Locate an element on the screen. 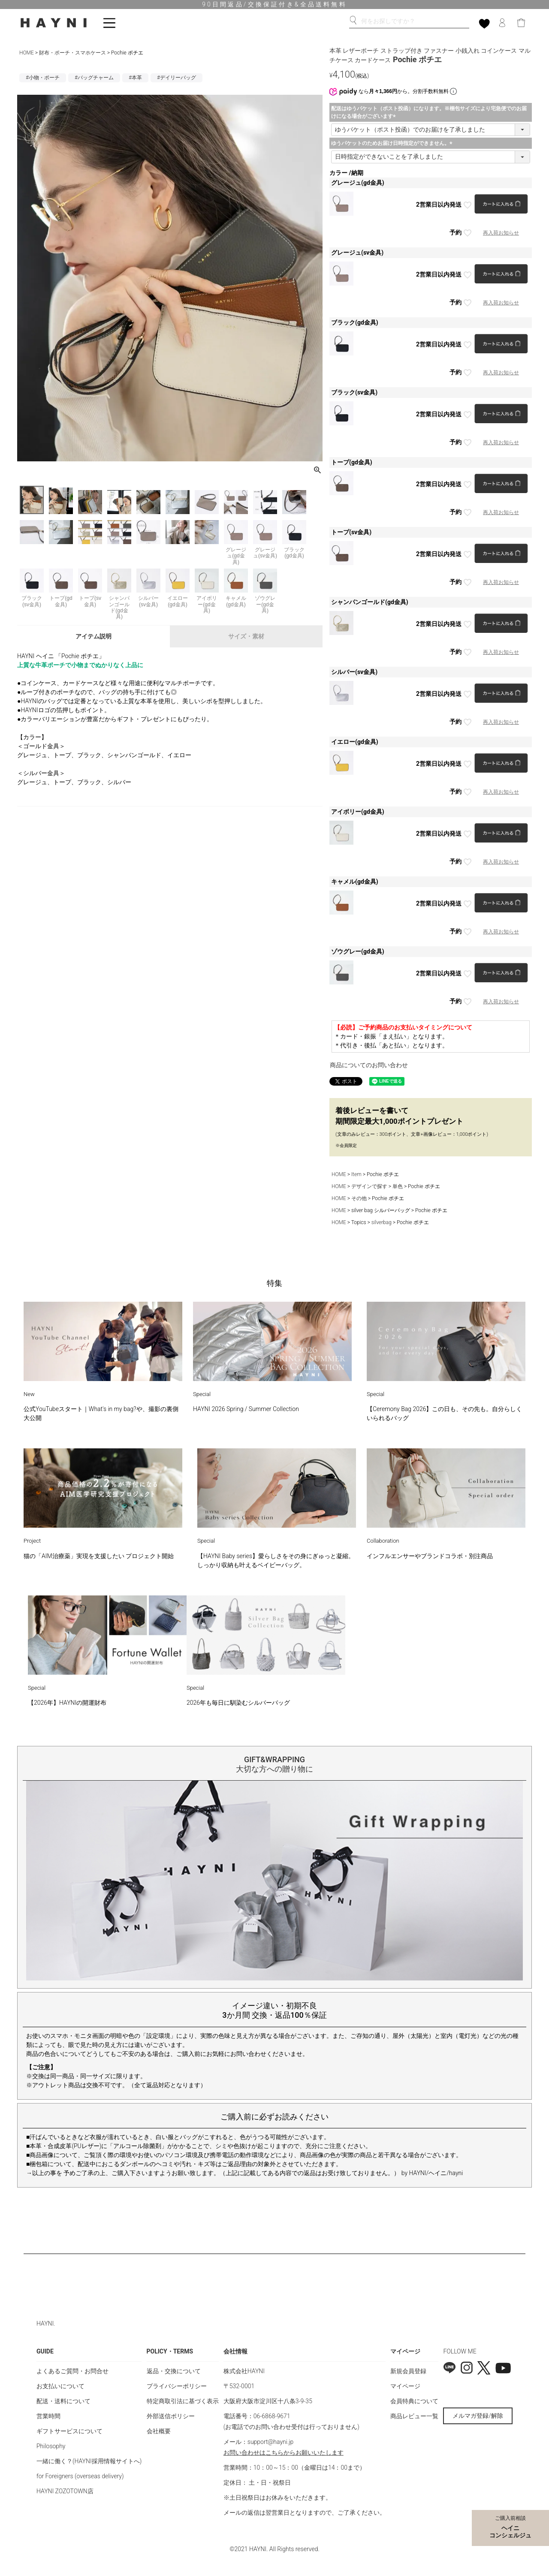  単色 is located at coordinates (397, 1186).